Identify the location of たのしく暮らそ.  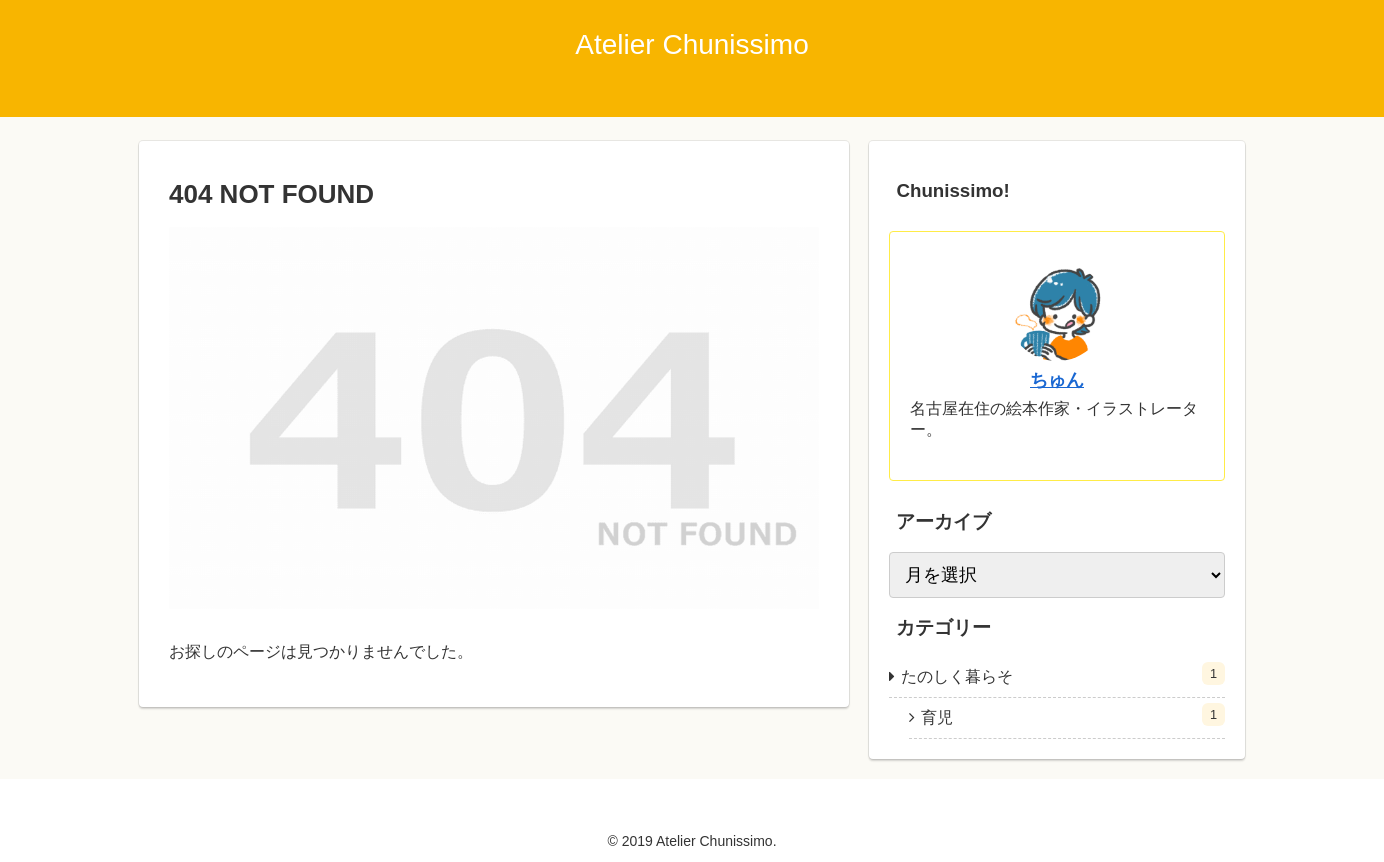
(1063, 673).